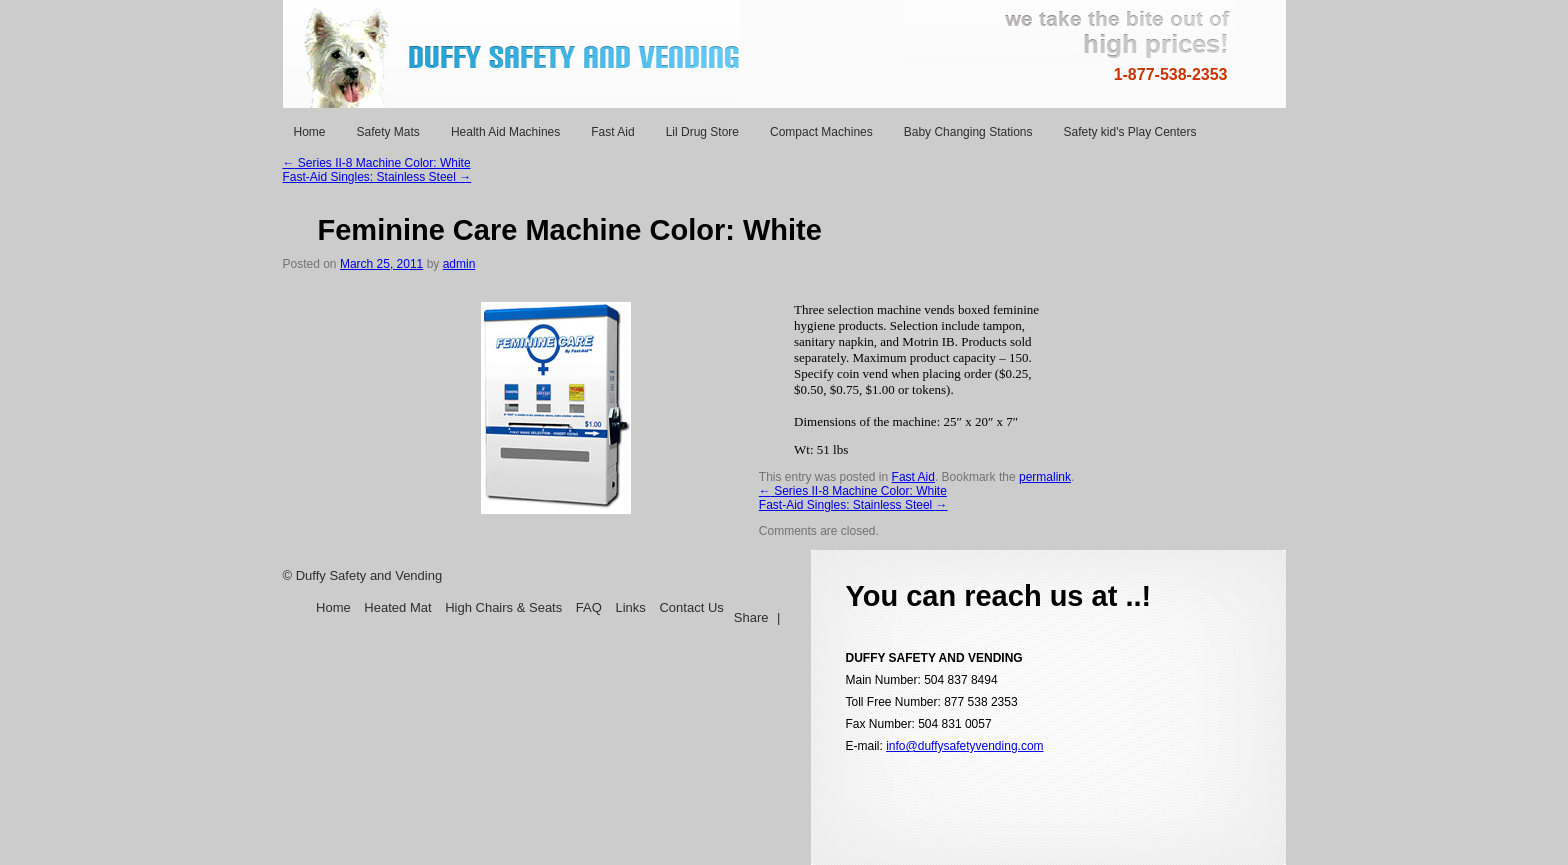 Image resolution: width=1568 pixels, height=865 pixels. I want to click on Home, so click(333, 607).